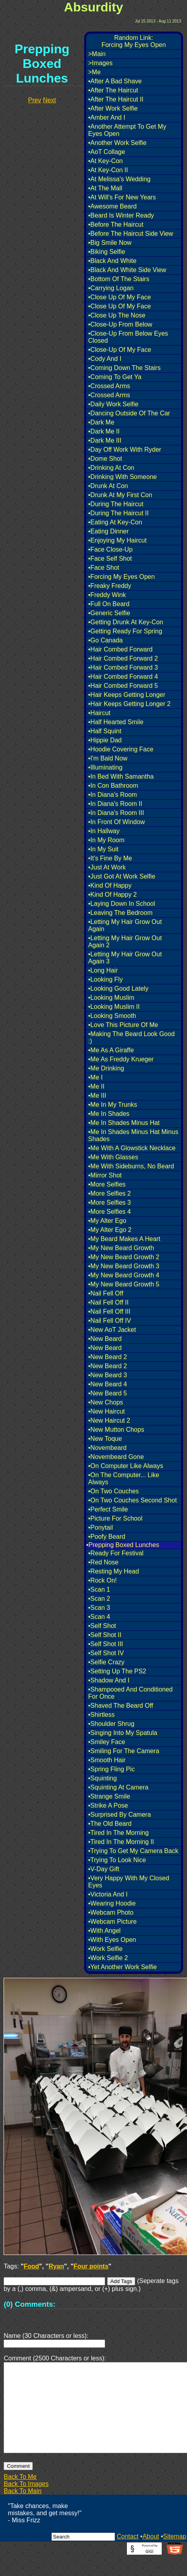  I want to click on •Close-Up From Below Eyes Closed, so click(128, 337).